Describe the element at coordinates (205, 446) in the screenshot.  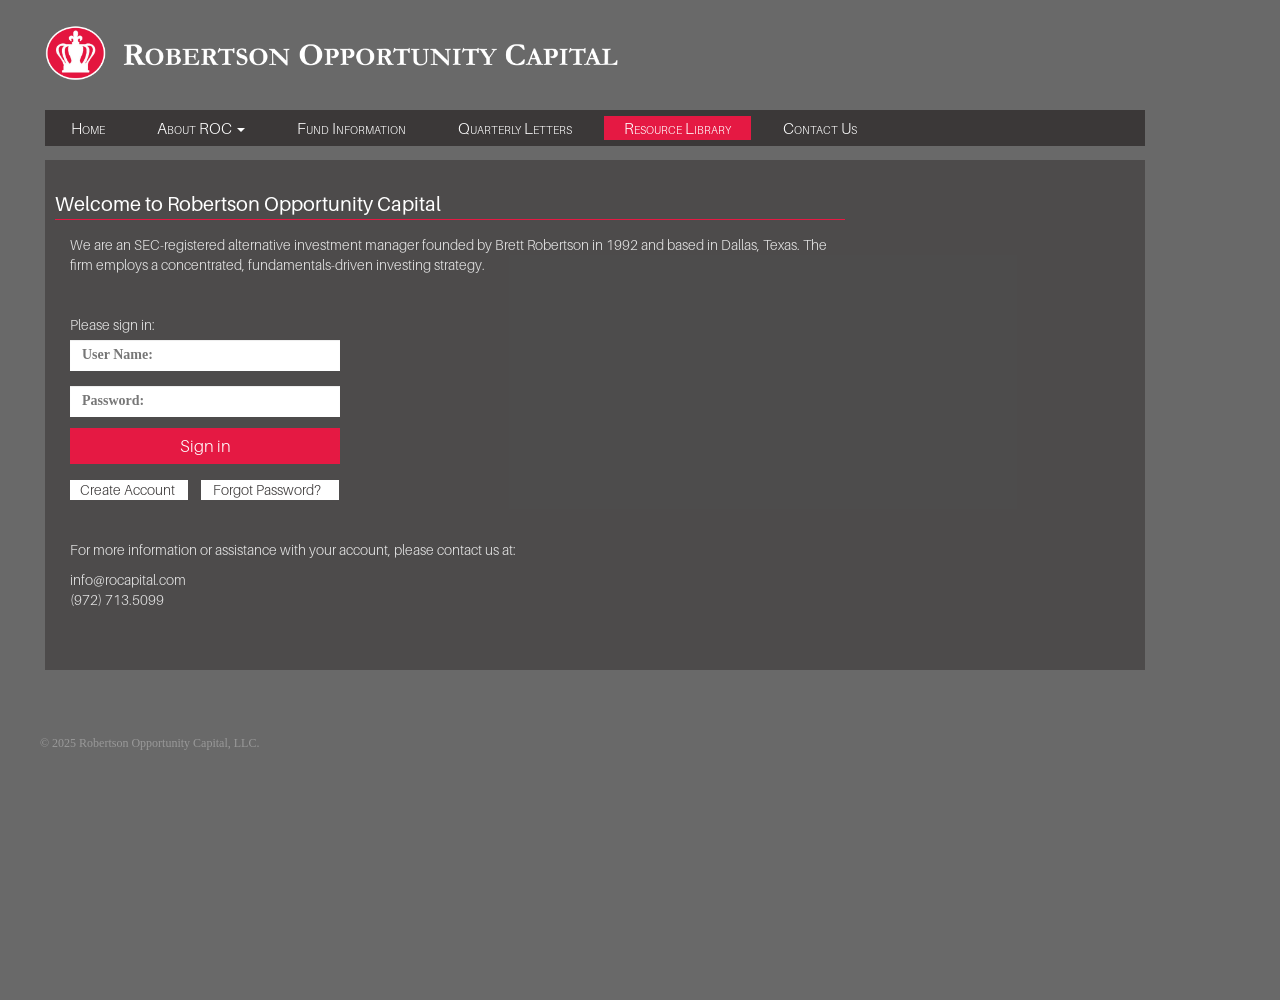
I see `Sign in` at that location.